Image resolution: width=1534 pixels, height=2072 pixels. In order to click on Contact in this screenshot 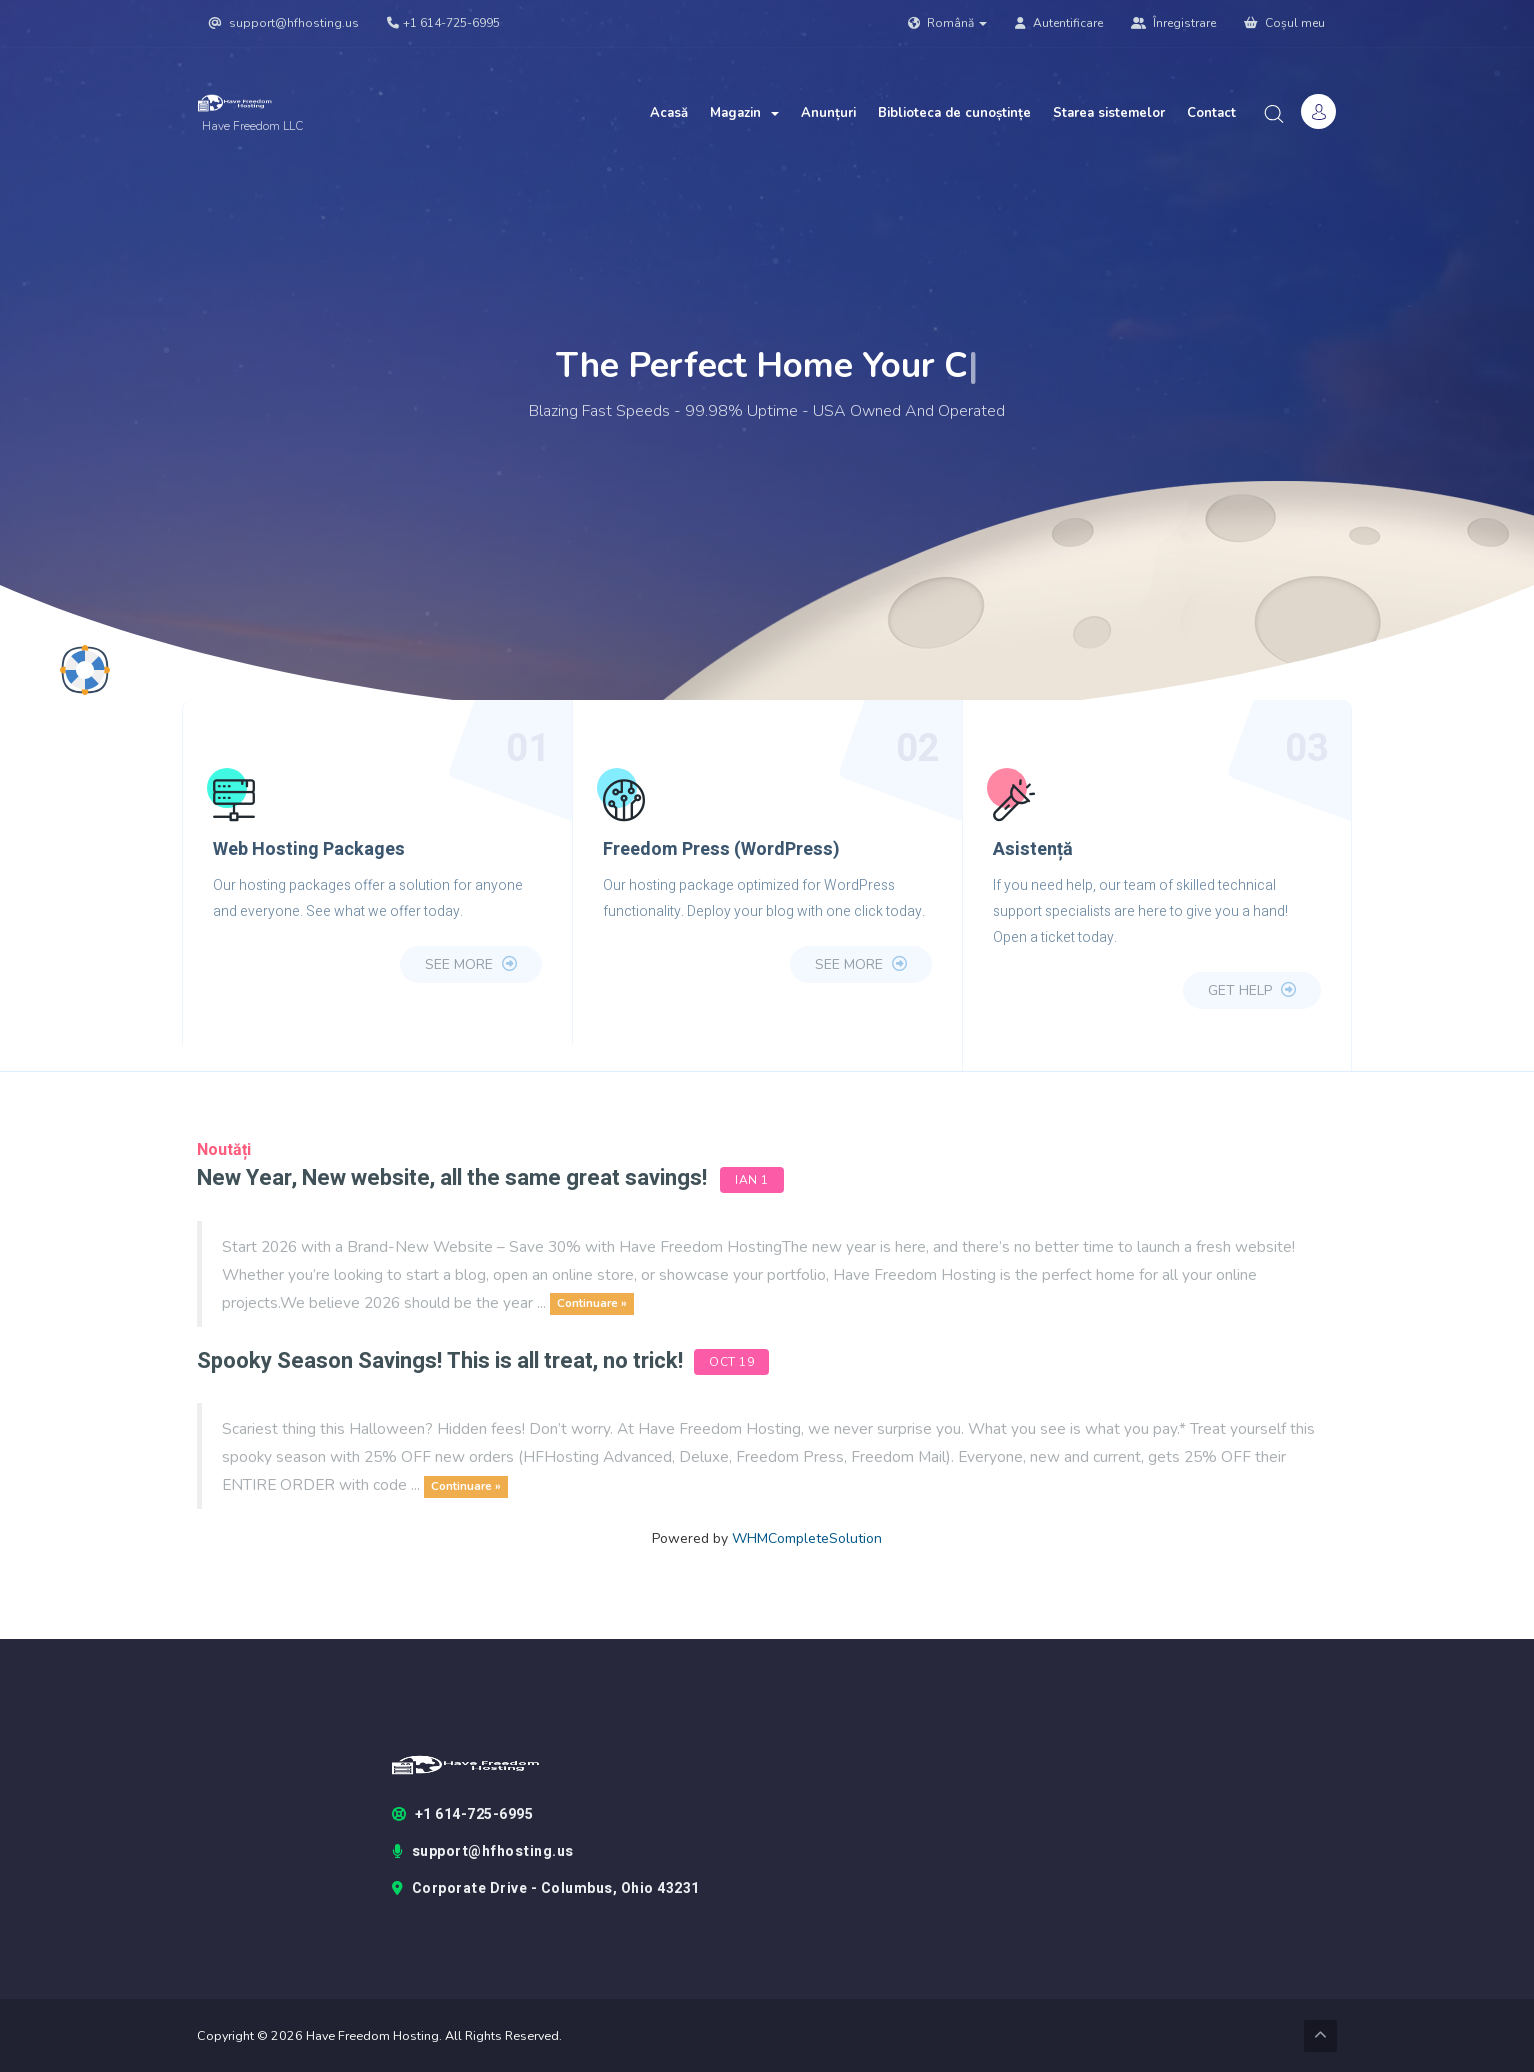, I will do `click(1211, 113)`.